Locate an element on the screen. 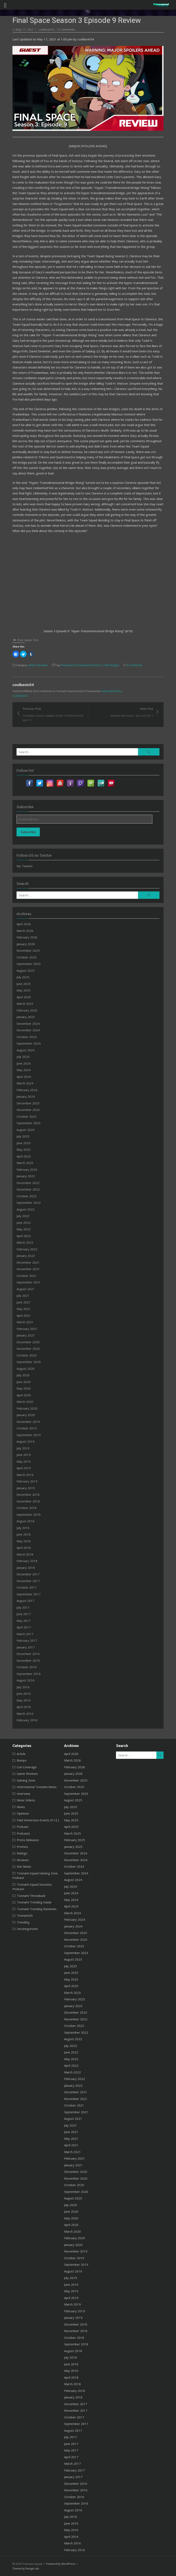 Image resolution: width=176 pixels, height=2576 pixels. December 2023 is located at coordinates (28, 1103).